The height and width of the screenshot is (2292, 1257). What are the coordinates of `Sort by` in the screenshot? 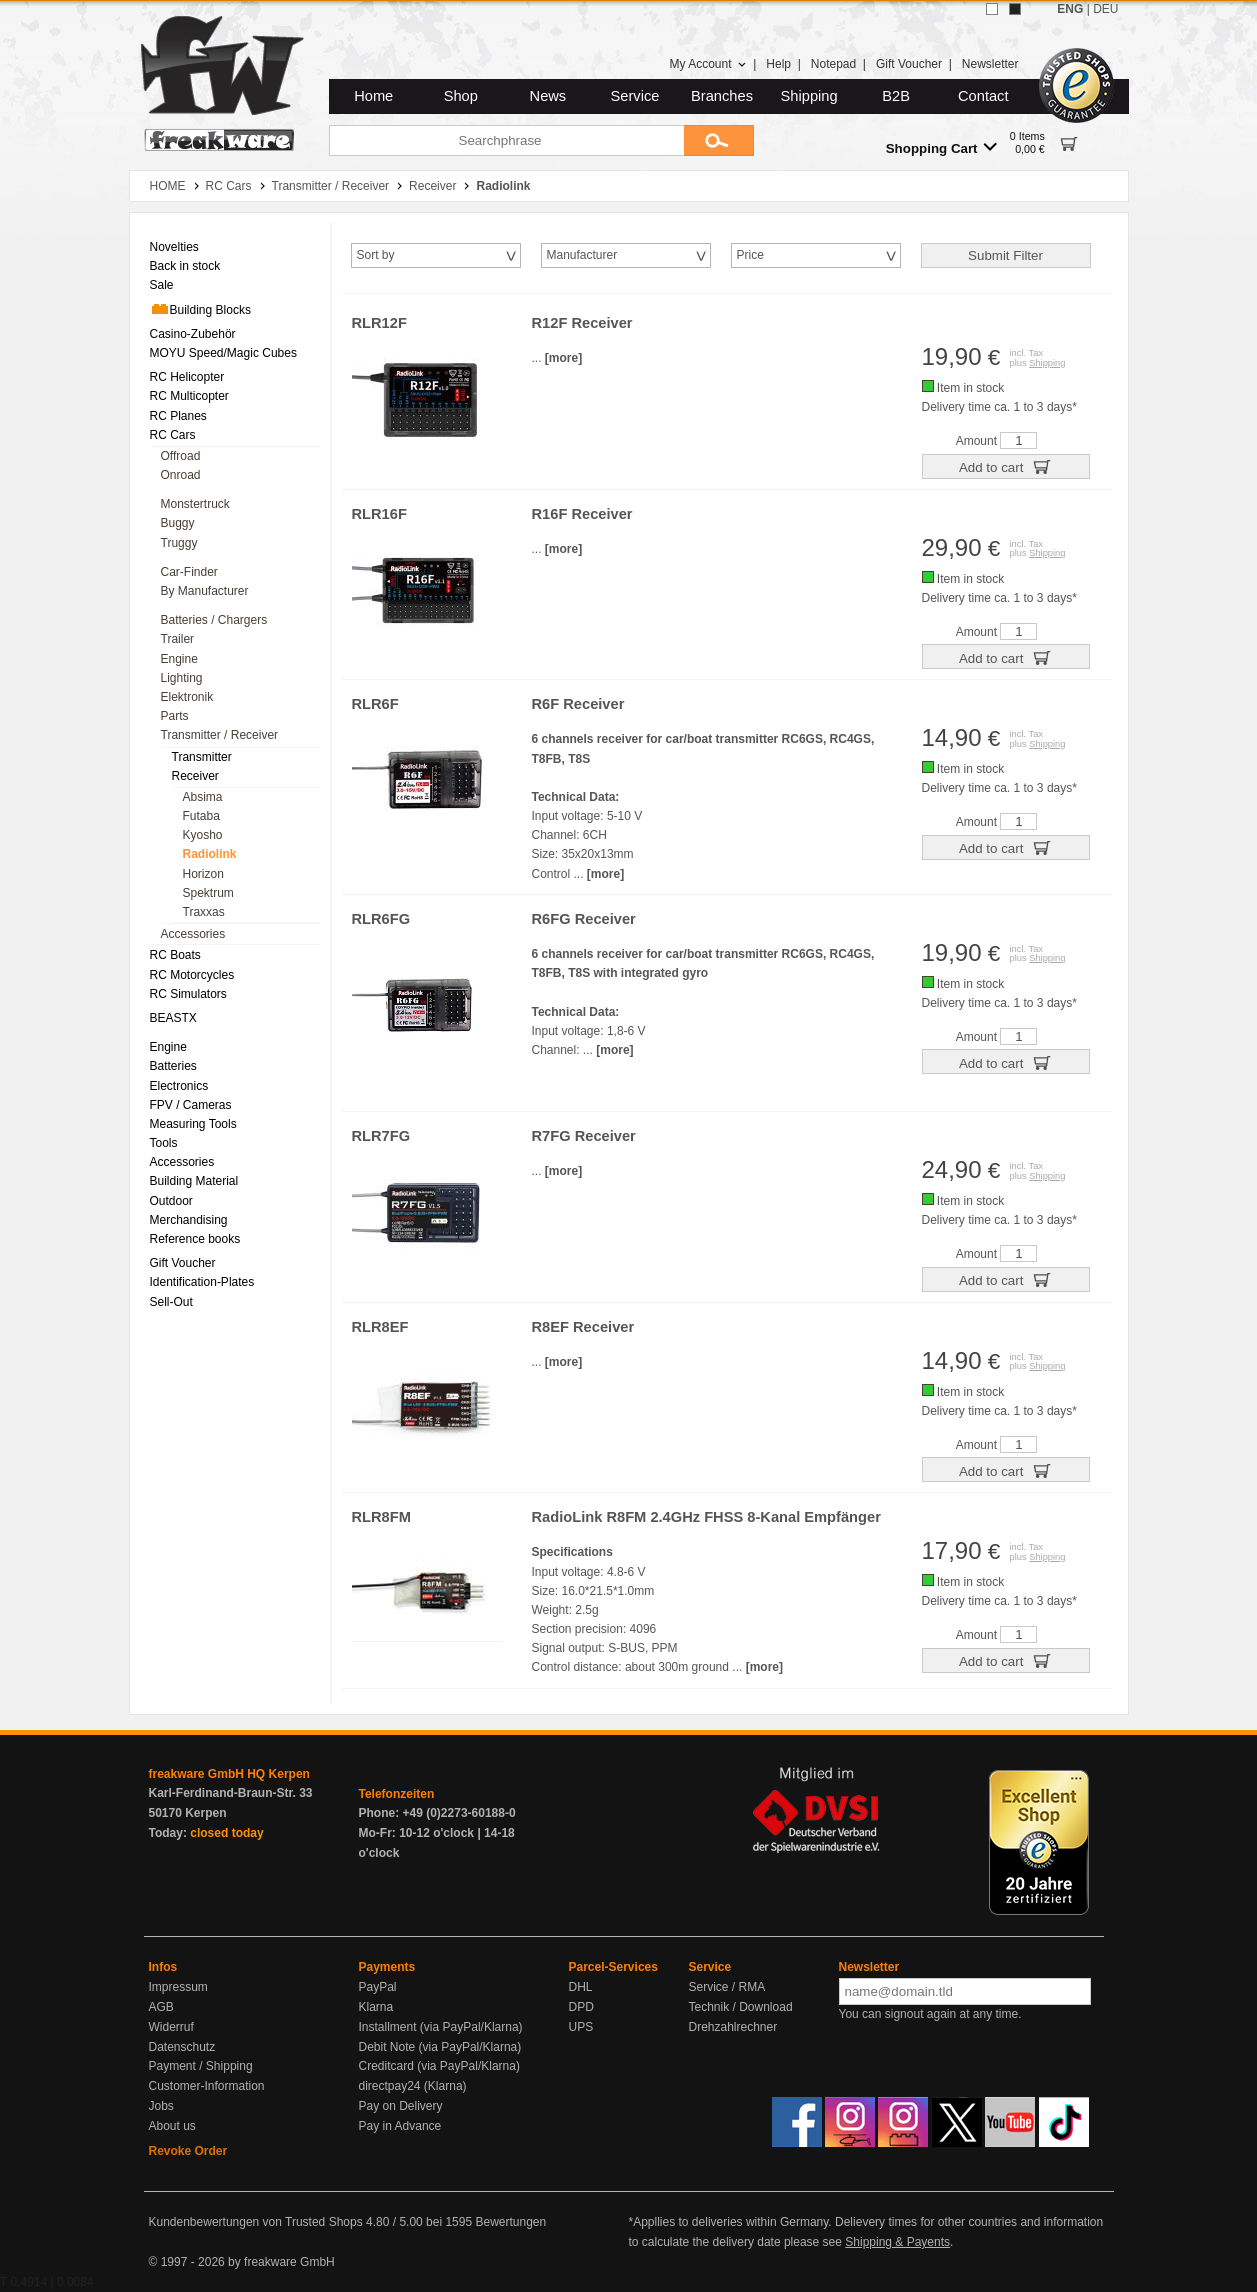 It's located at (376, 255).